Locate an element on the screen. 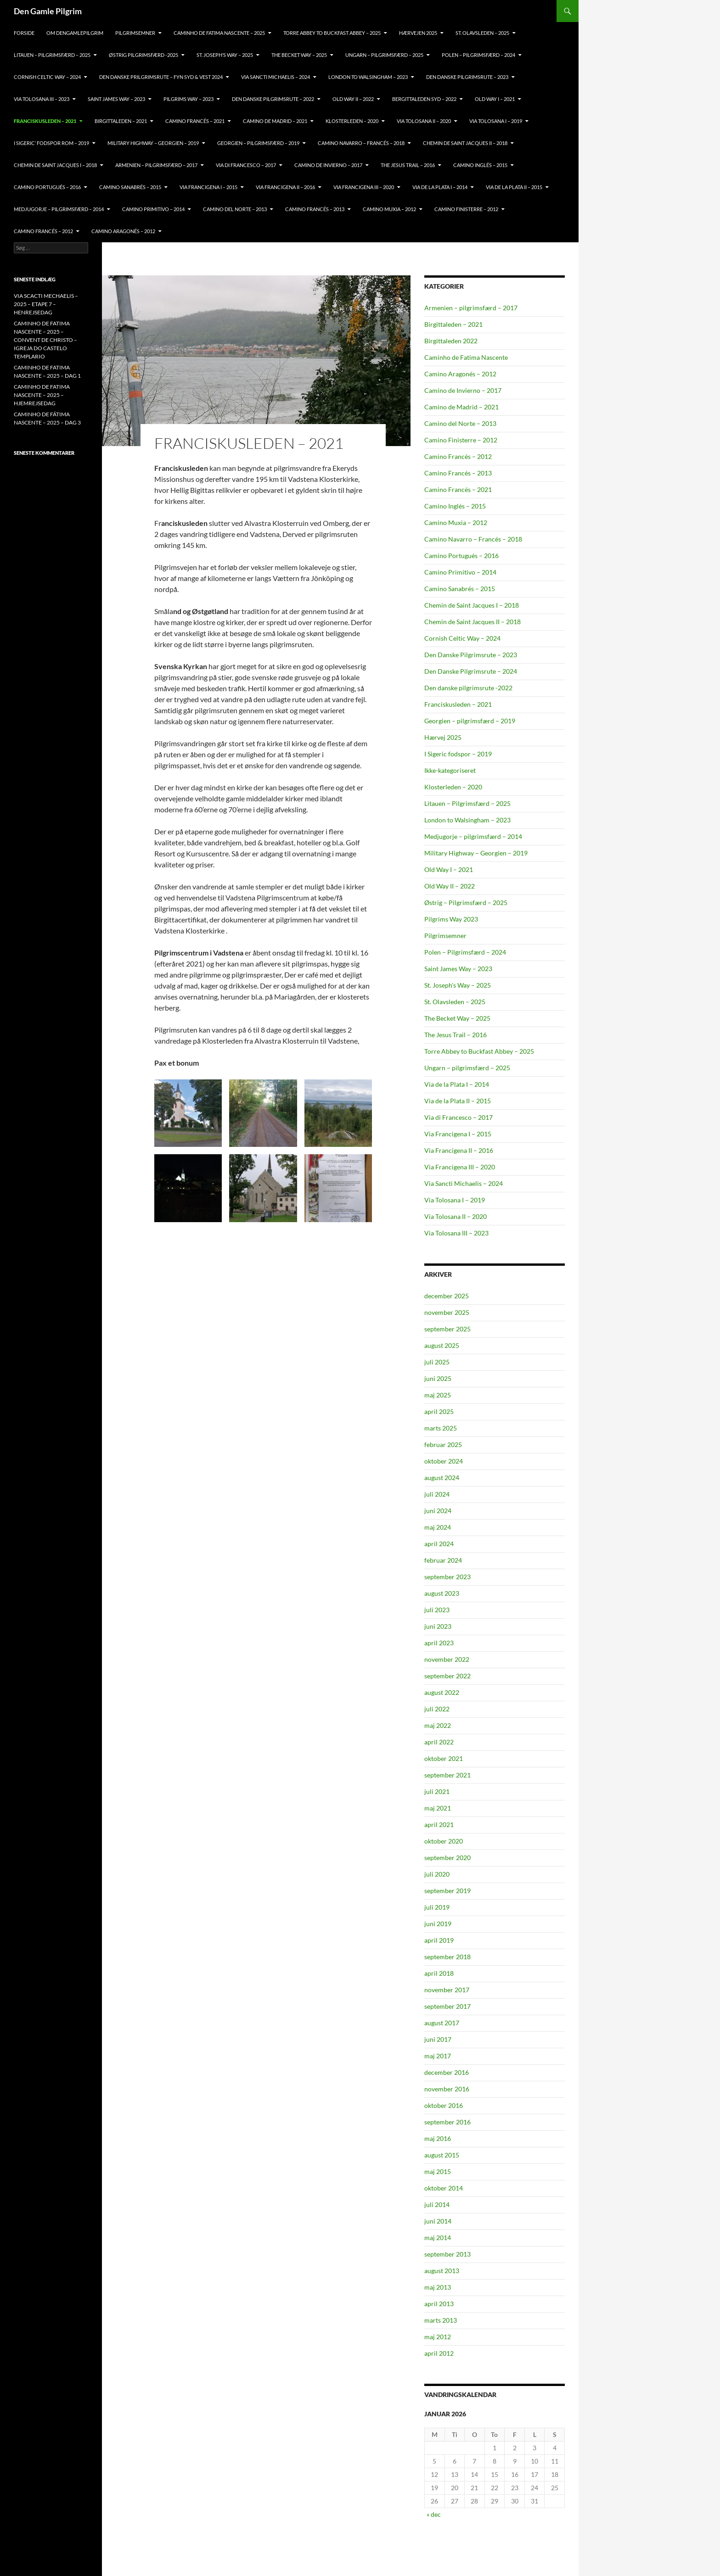  maj 2016 is located at coordinates (437, 2138).